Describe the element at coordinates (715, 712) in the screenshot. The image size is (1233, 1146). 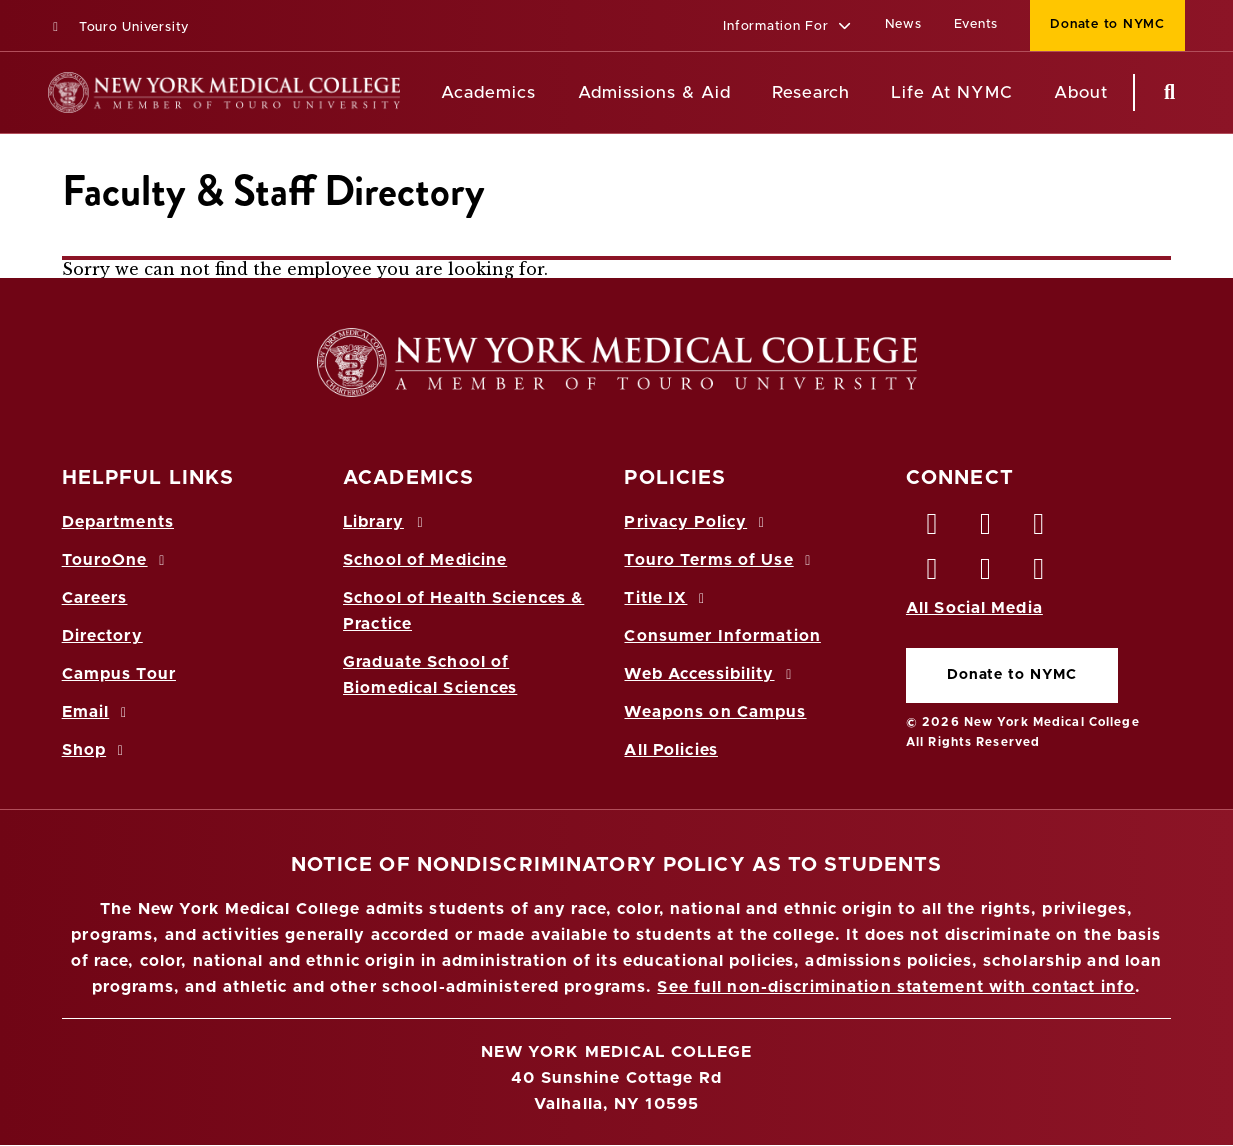
I see `Weapons on Campus` at that location.